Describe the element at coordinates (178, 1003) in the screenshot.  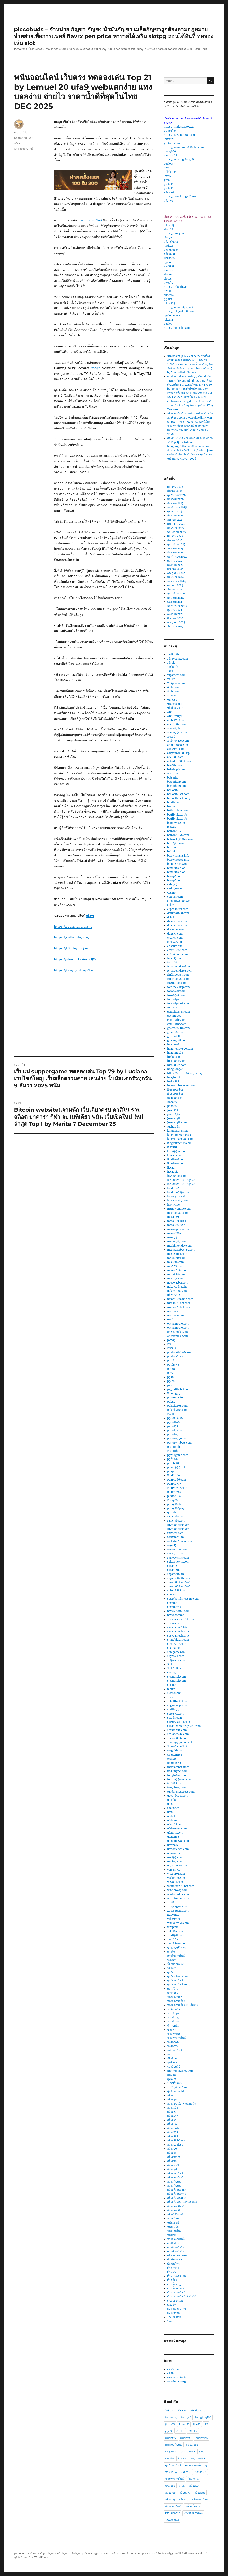
I see `fullslotpg168.com` at that location.